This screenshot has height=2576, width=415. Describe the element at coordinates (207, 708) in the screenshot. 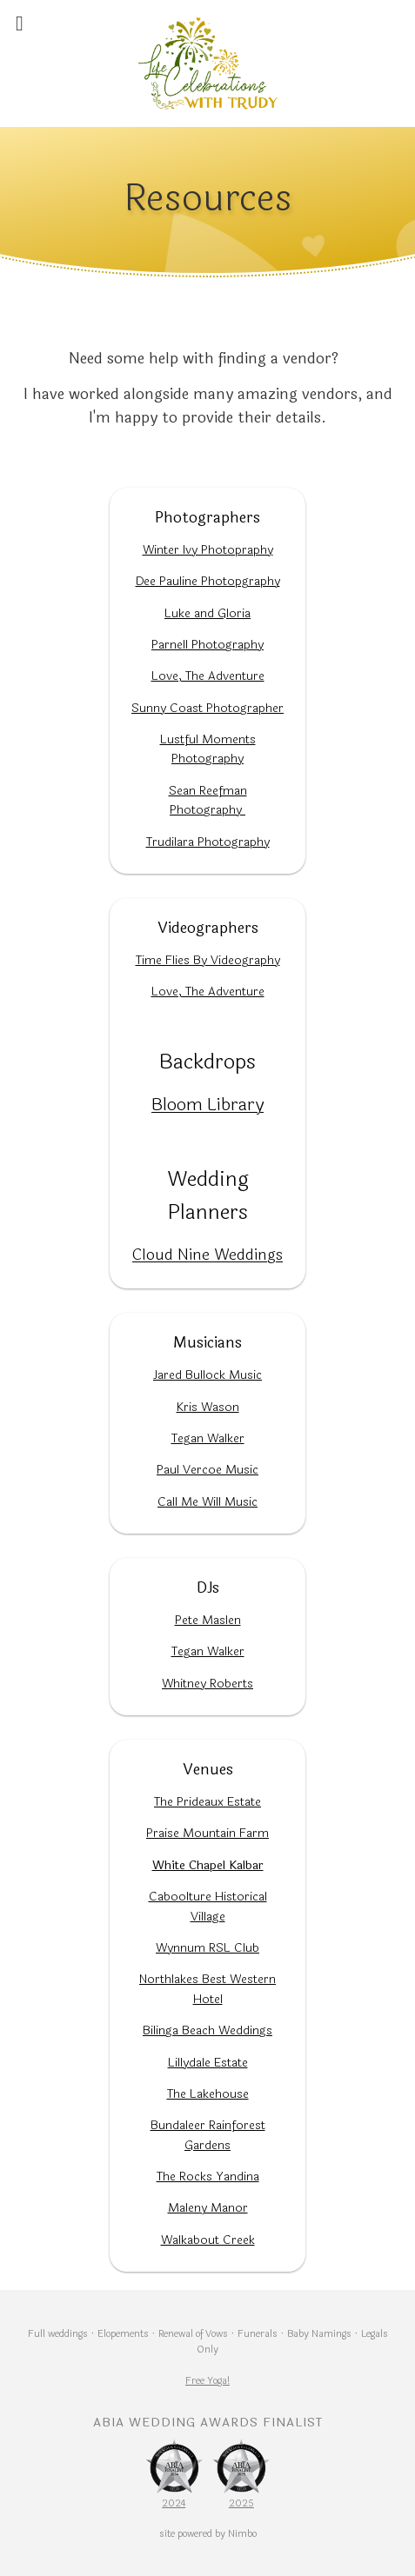

I see `Sunny Coast Photographer` at that location.